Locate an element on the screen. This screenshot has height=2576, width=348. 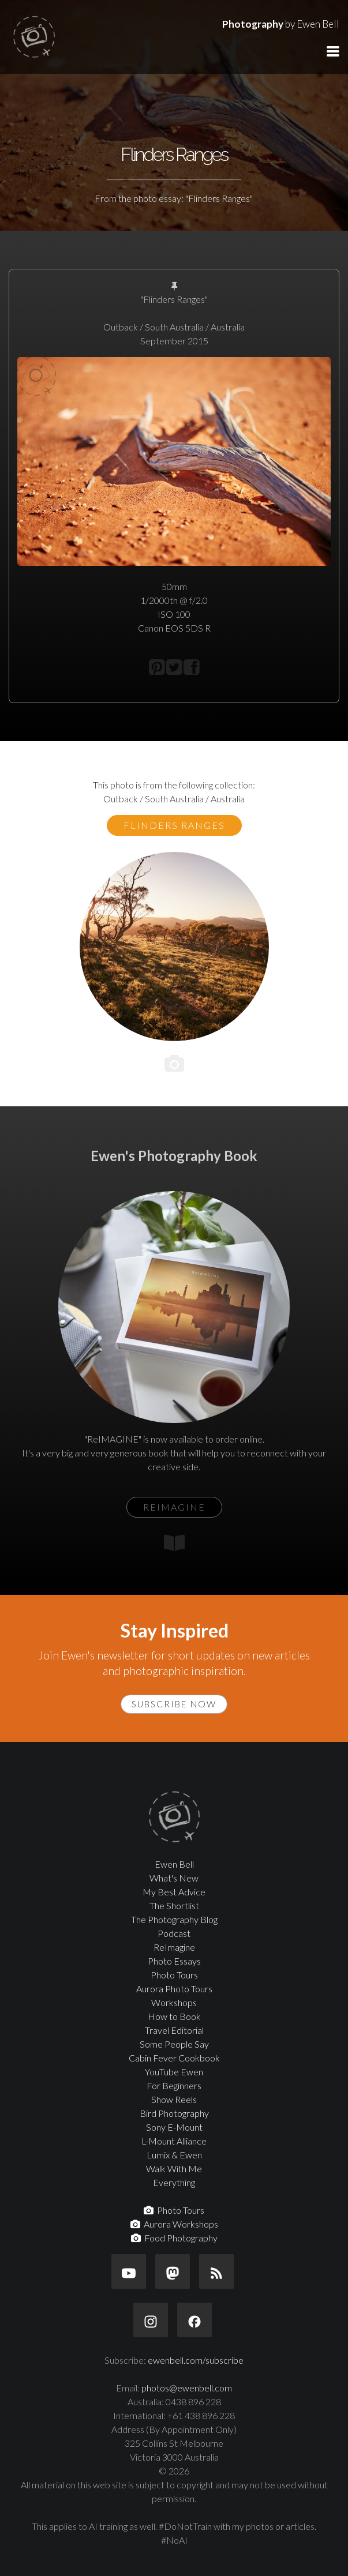
photos@ewenbell.com is located at coordinates (186, 2387).